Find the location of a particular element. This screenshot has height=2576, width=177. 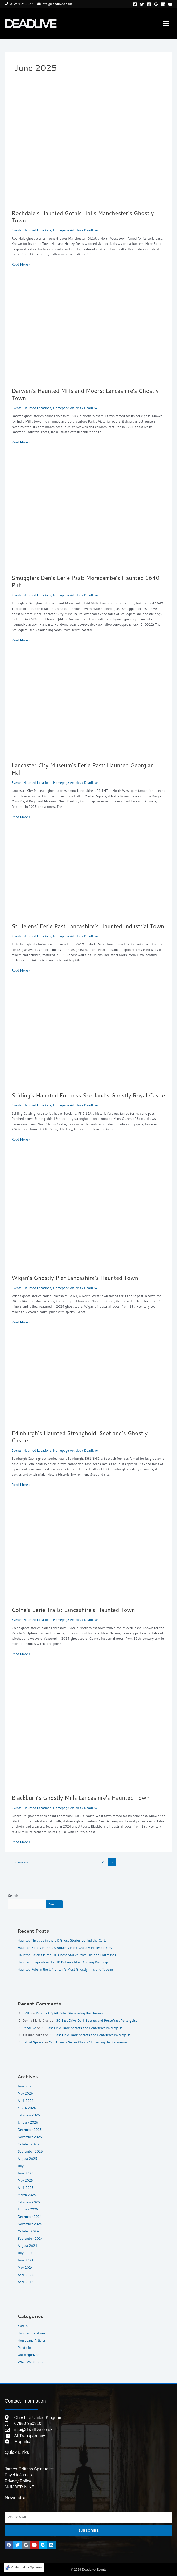

[Read: Stirling’s Haunted Fortress Scotland’s Ghostly Royal Castle] is located at coordinates (88, 1036).